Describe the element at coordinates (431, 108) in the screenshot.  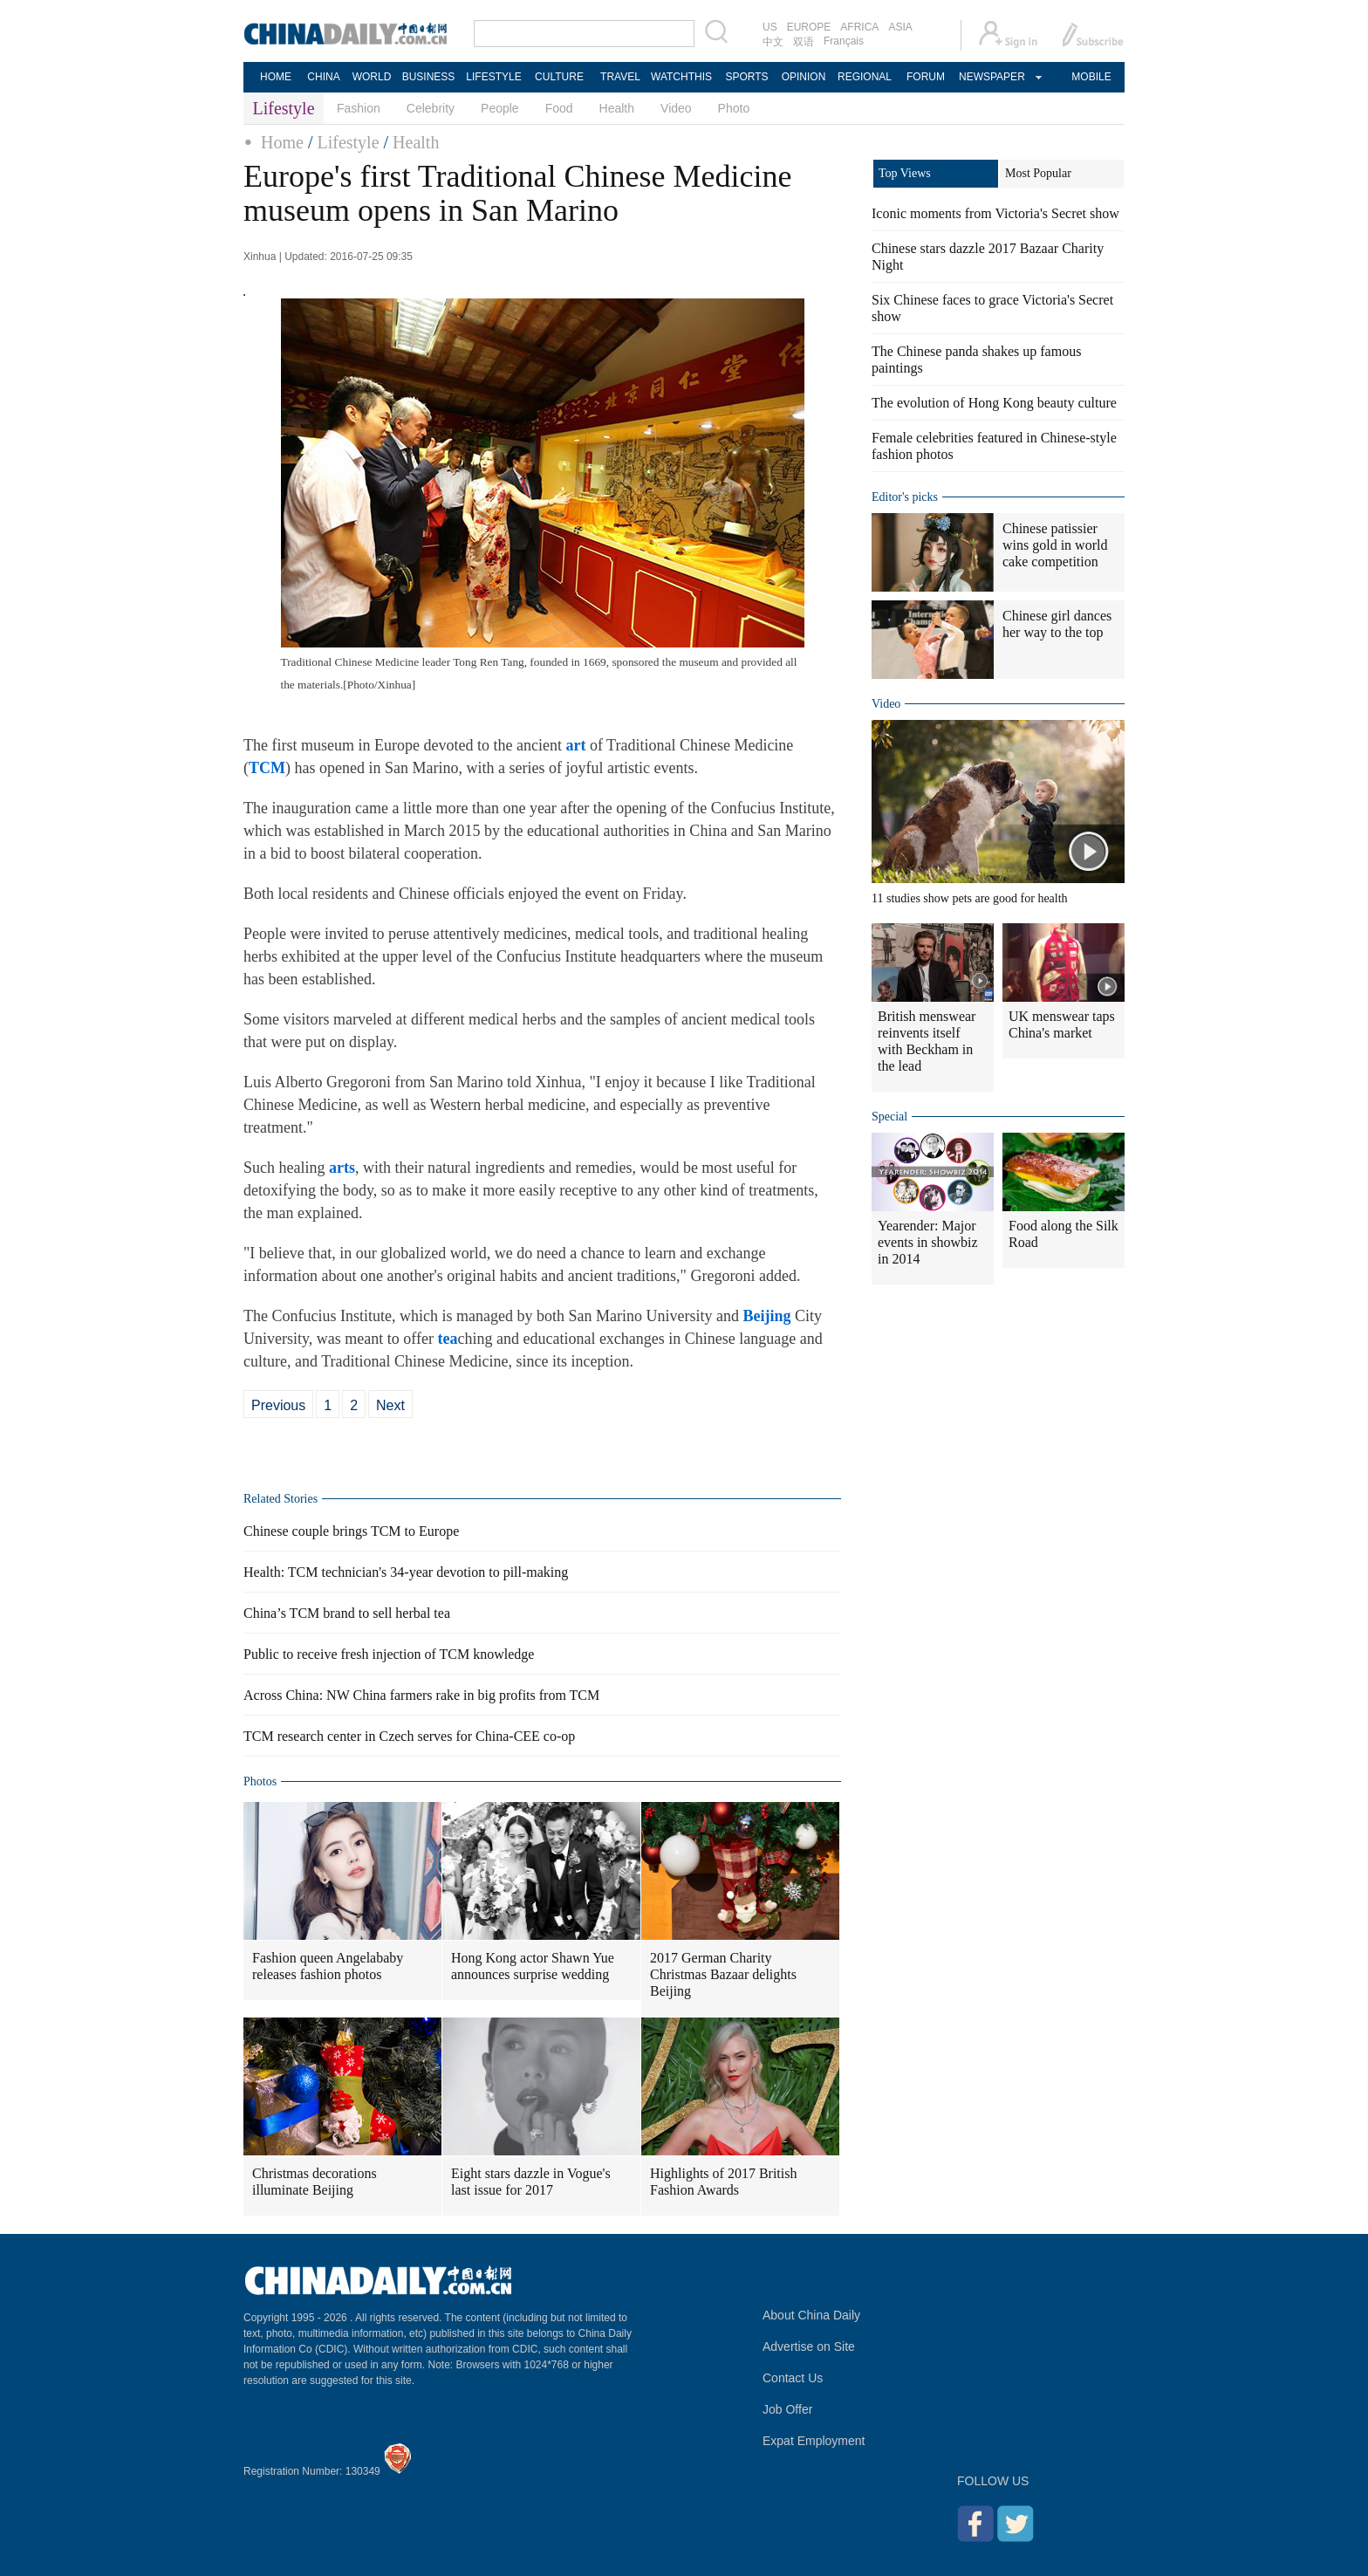
I see `Celebrity` at that location.